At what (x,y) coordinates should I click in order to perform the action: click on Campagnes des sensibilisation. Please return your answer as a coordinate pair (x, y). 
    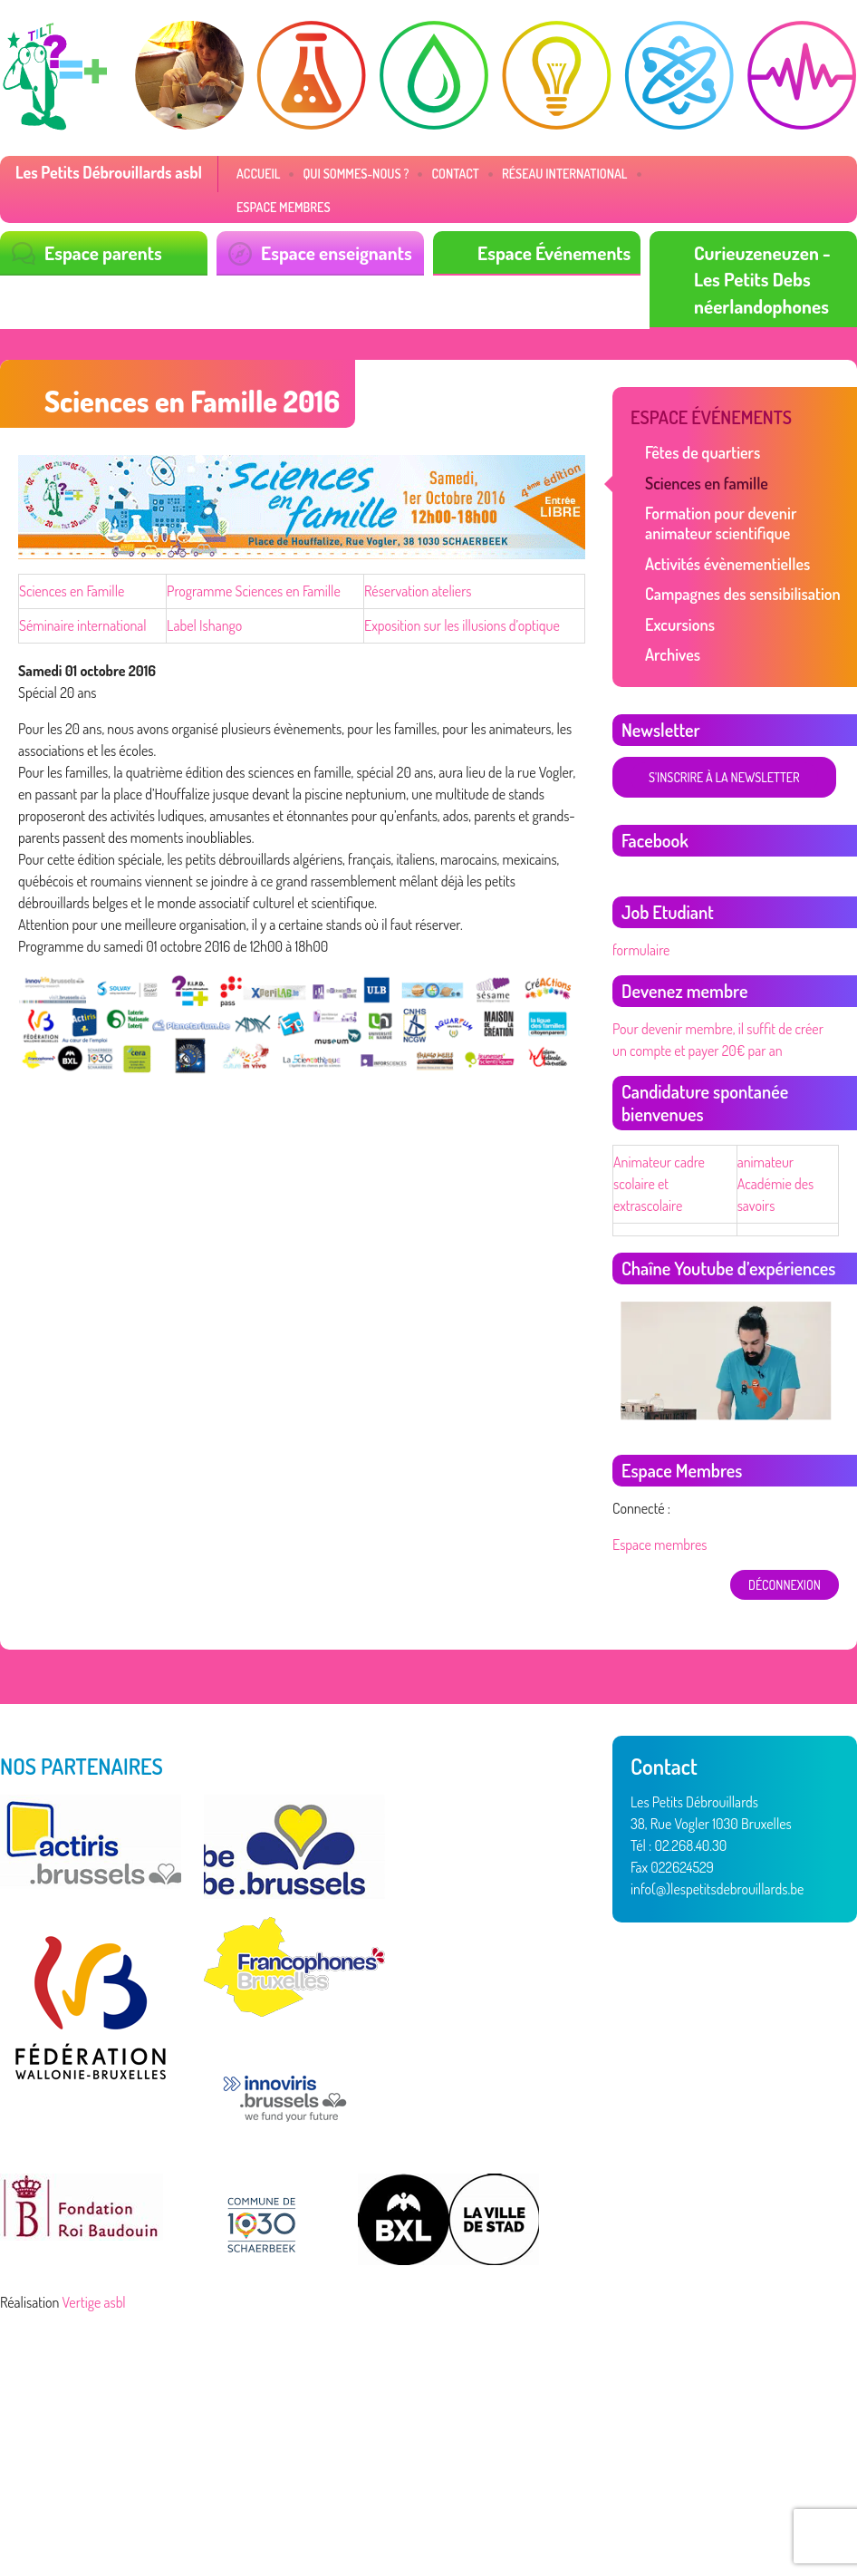
    Looking at the image, I should click on (743, 594).